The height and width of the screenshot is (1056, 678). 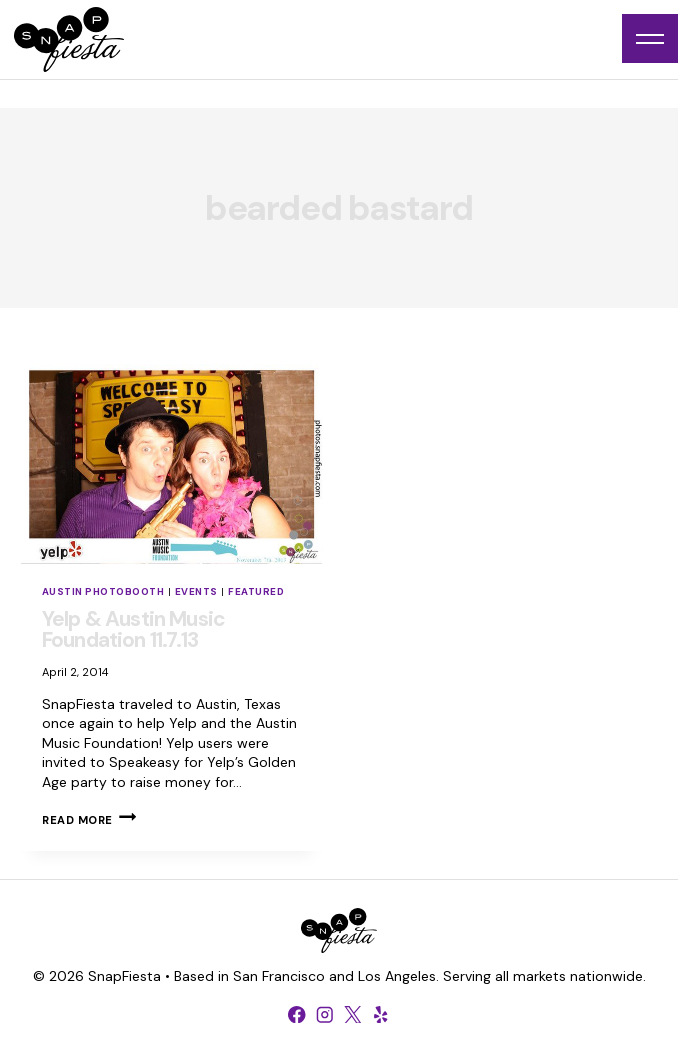 I want to click on Featured, so click(x=256, y=591).